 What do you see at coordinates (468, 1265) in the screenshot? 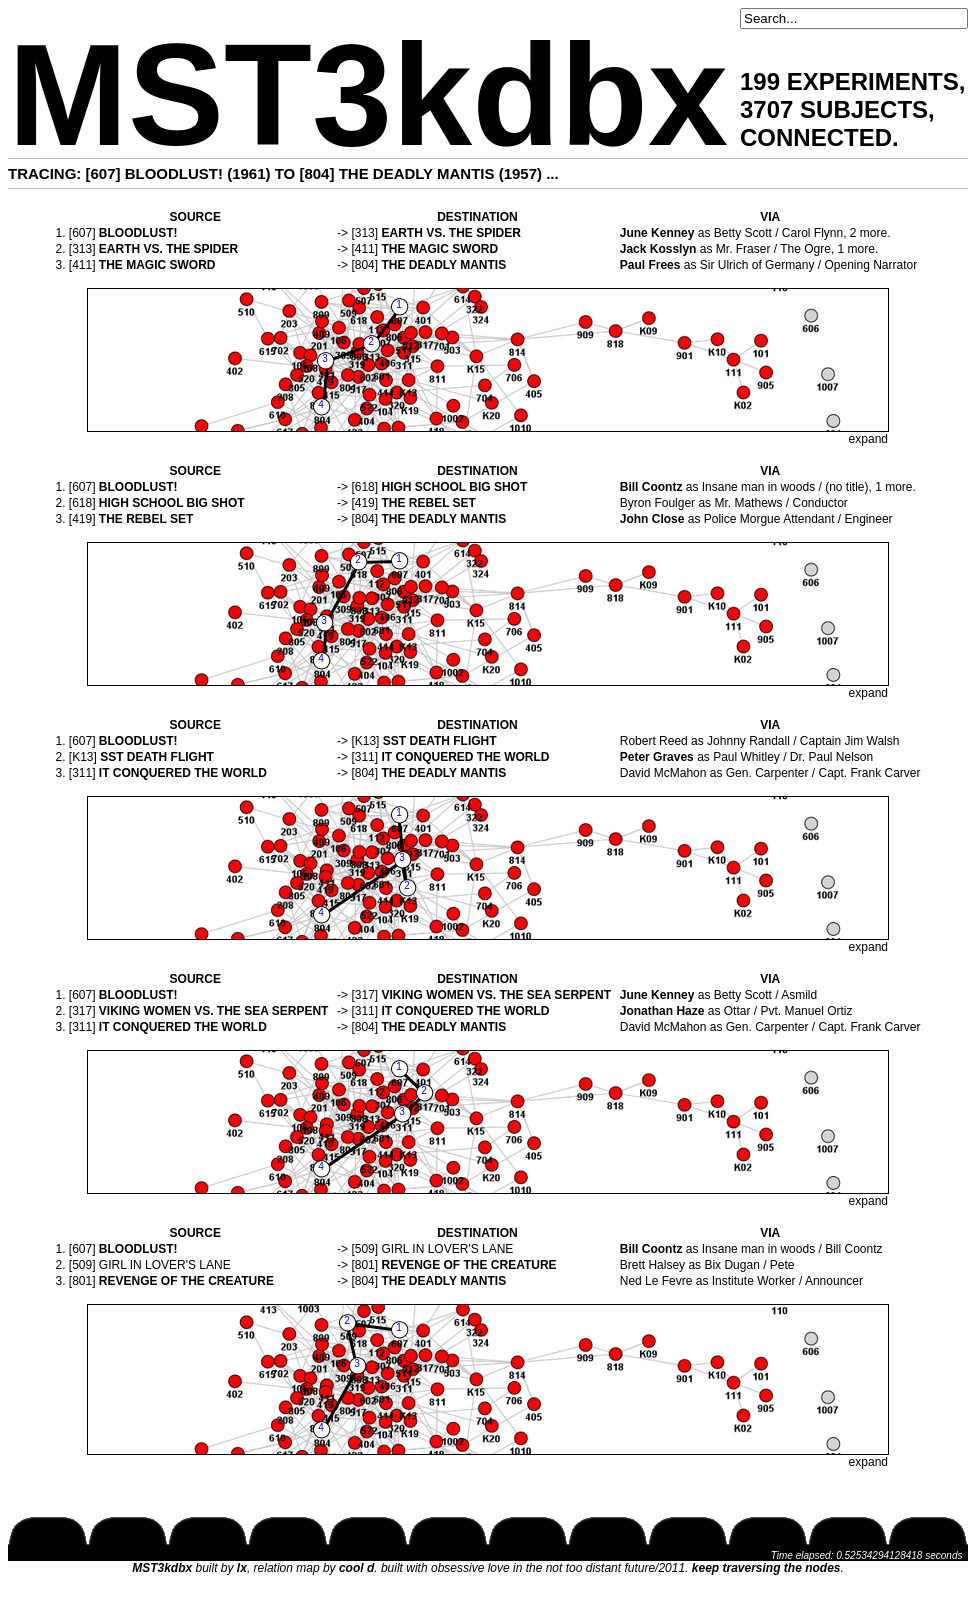
I see `REVENGE OF THE CREATURE` at bounding box center [468, 1265].